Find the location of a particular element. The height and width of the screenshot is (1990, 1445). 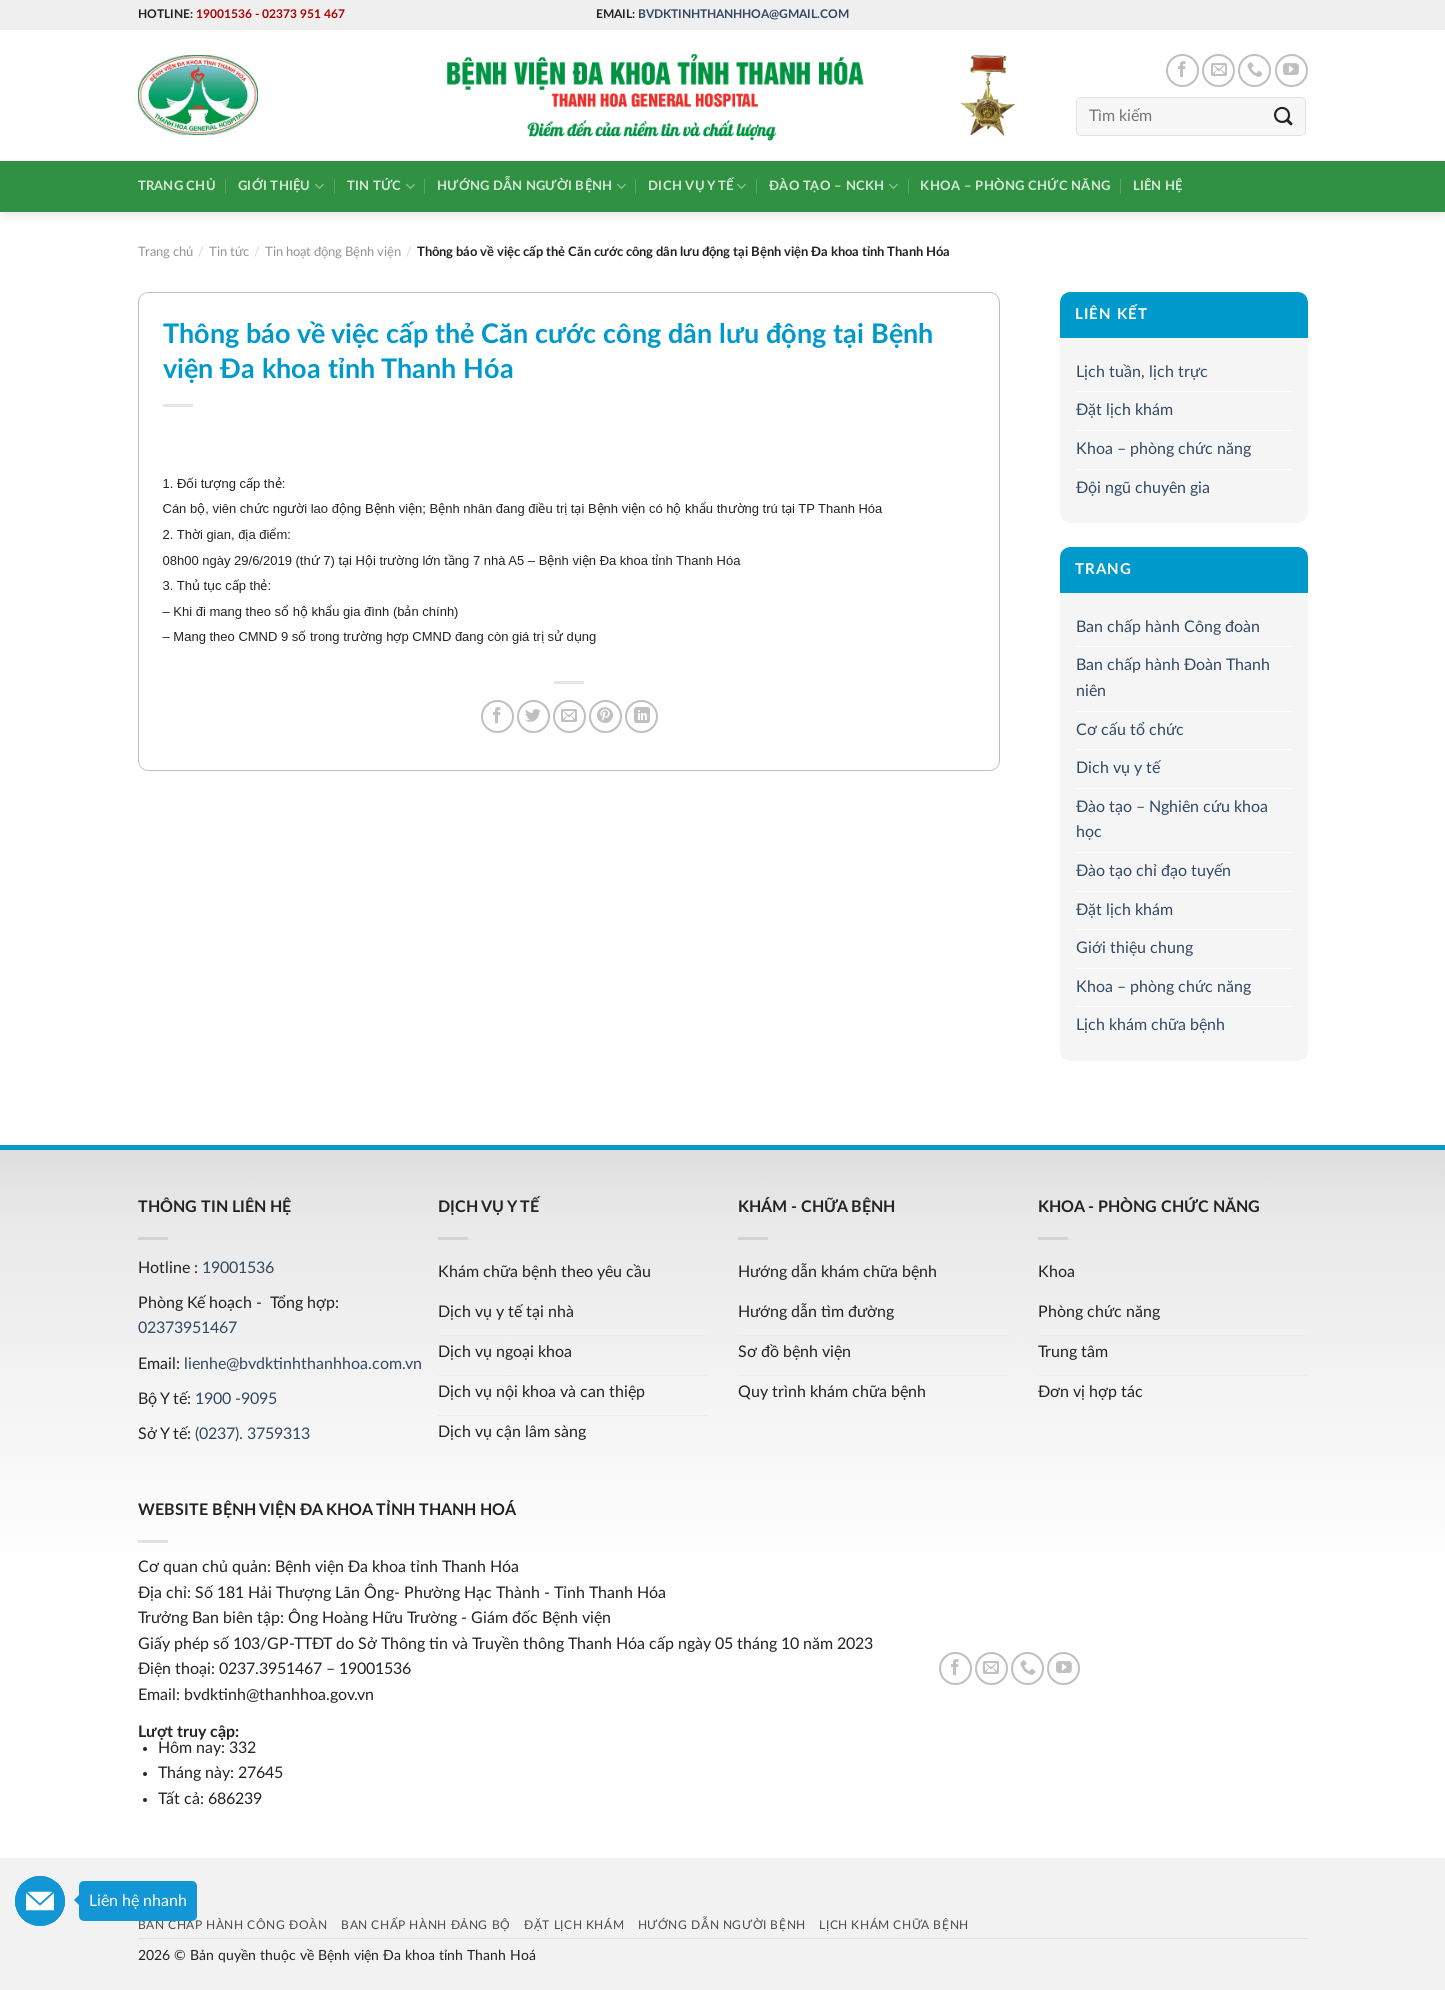

Cơ cấu tổ chức is located at coordinates (1130, 730).